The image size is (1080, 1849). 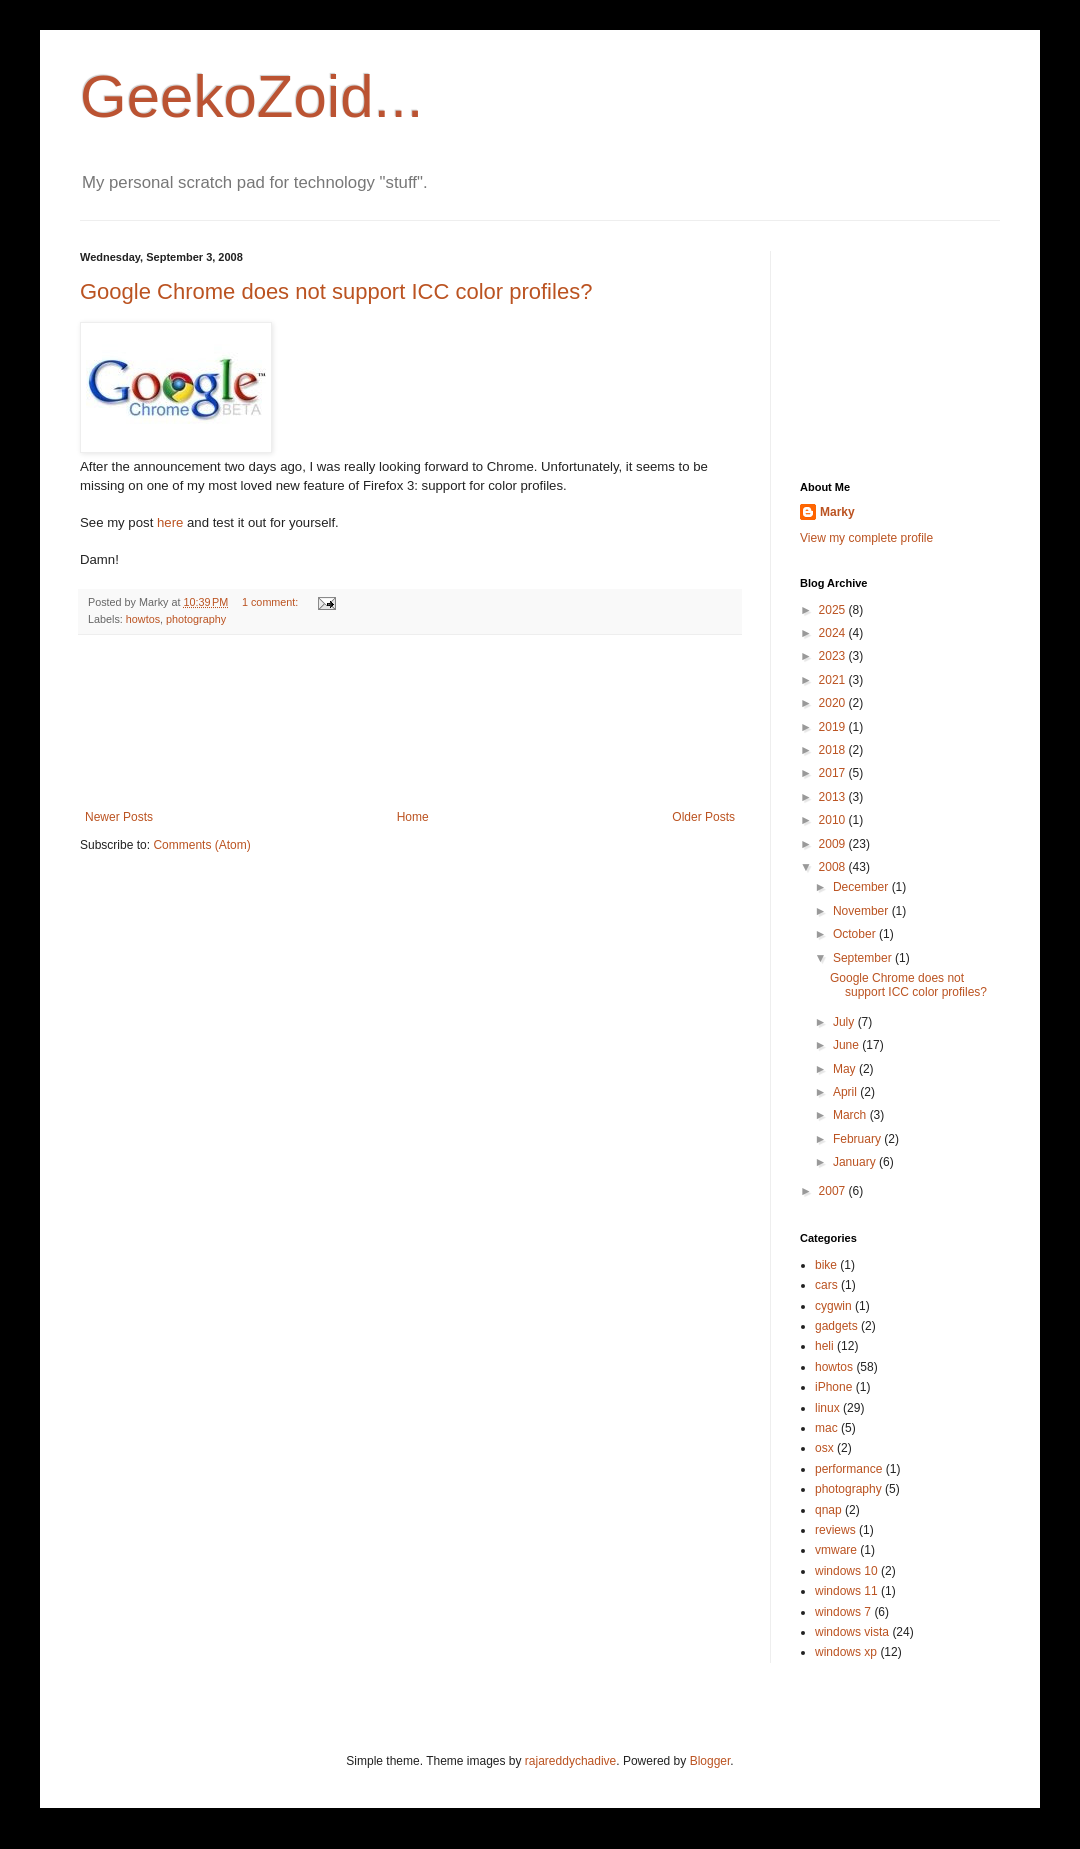 What do you see at coordinates (833, 1306) in the screenshot?
I see `cygwin` at bounding box center [833, 1306].